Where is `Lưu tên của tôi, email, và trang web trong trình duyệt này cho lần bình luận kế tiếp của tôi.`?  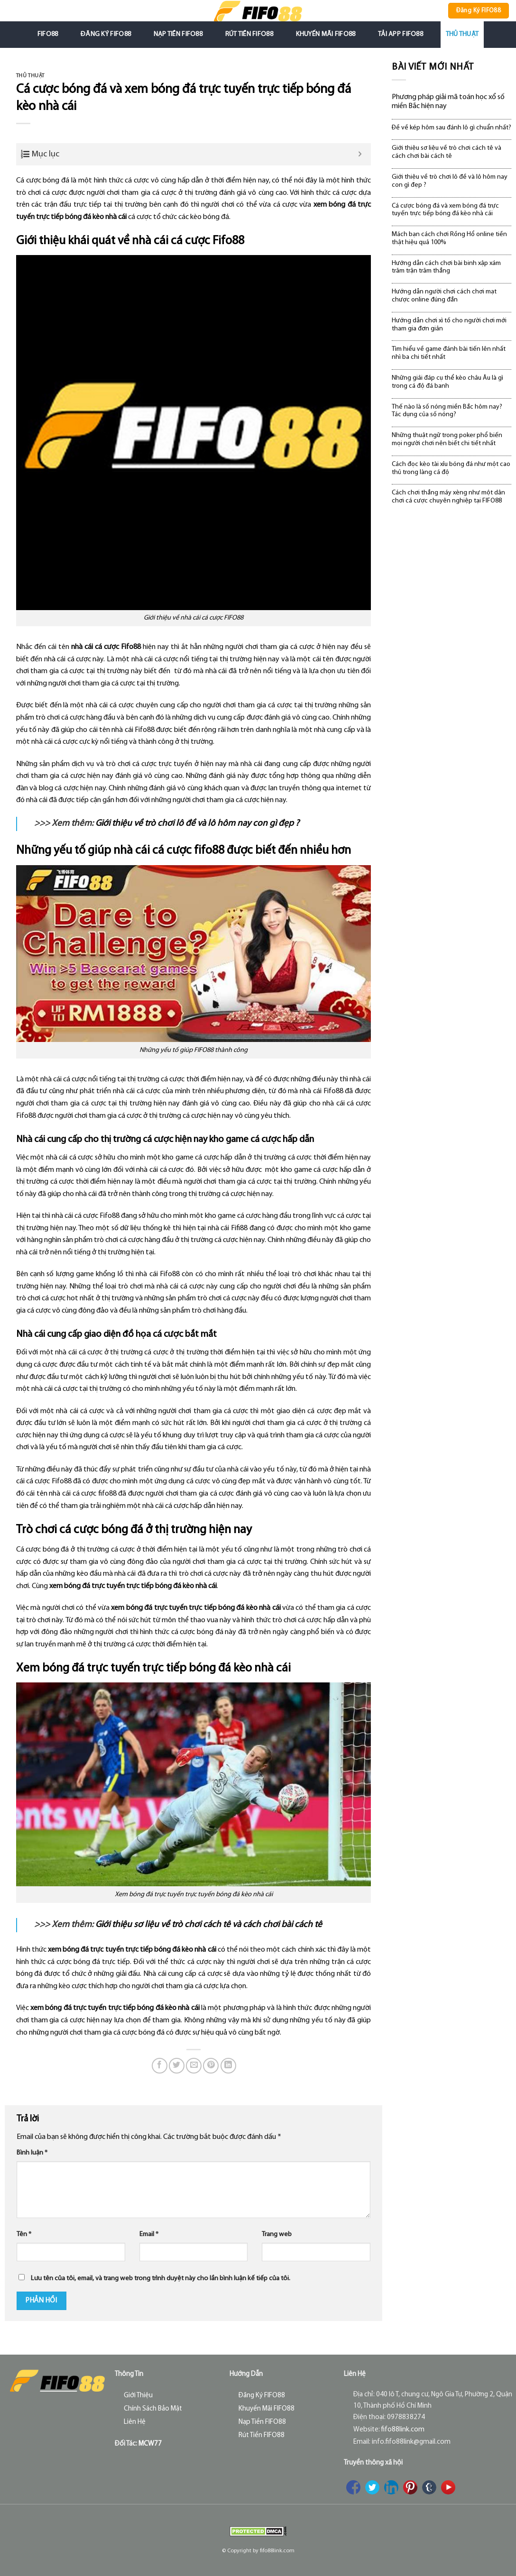 Lưu tên của tôi, email, và trang web trong trình duyệt này cho lần bình luận kế tiếp của tôi. is located at coordinates (160, 2278).